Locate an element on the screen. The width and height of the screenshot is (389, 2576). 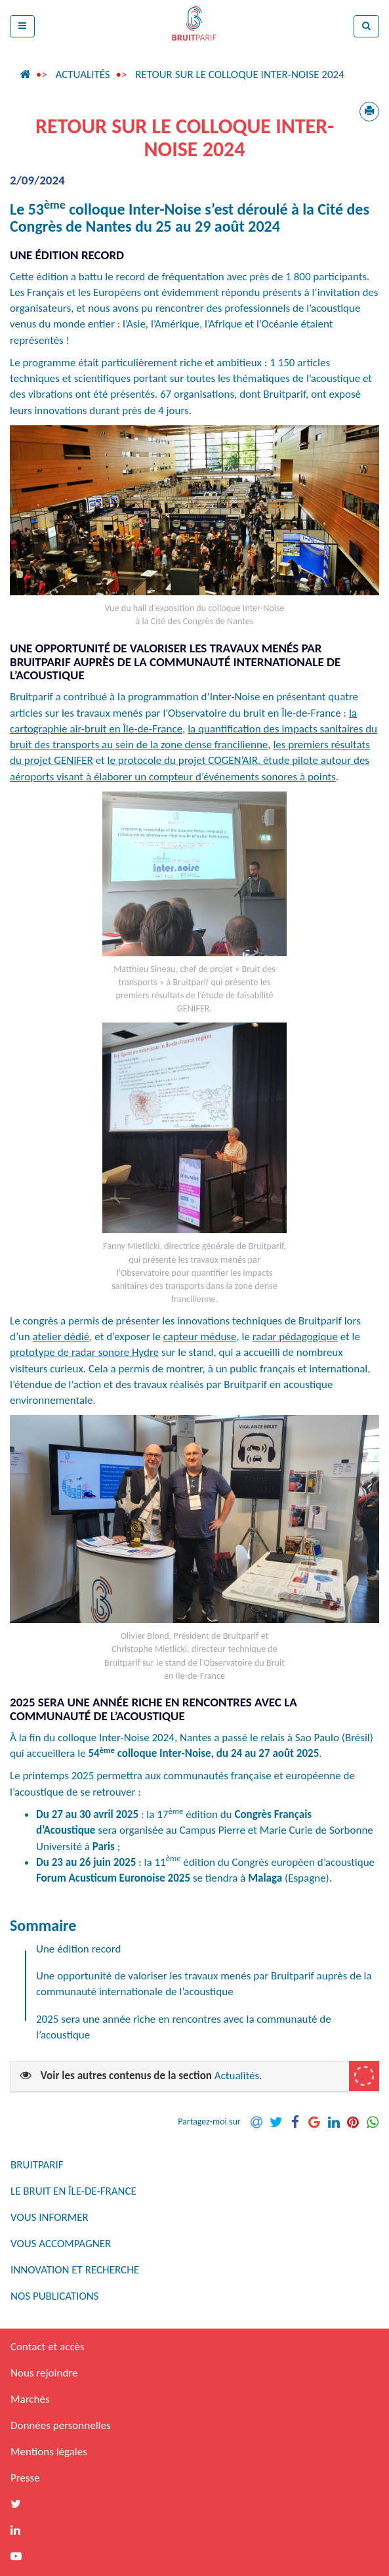
Données personnelles is located at coordinates (60, 2425).